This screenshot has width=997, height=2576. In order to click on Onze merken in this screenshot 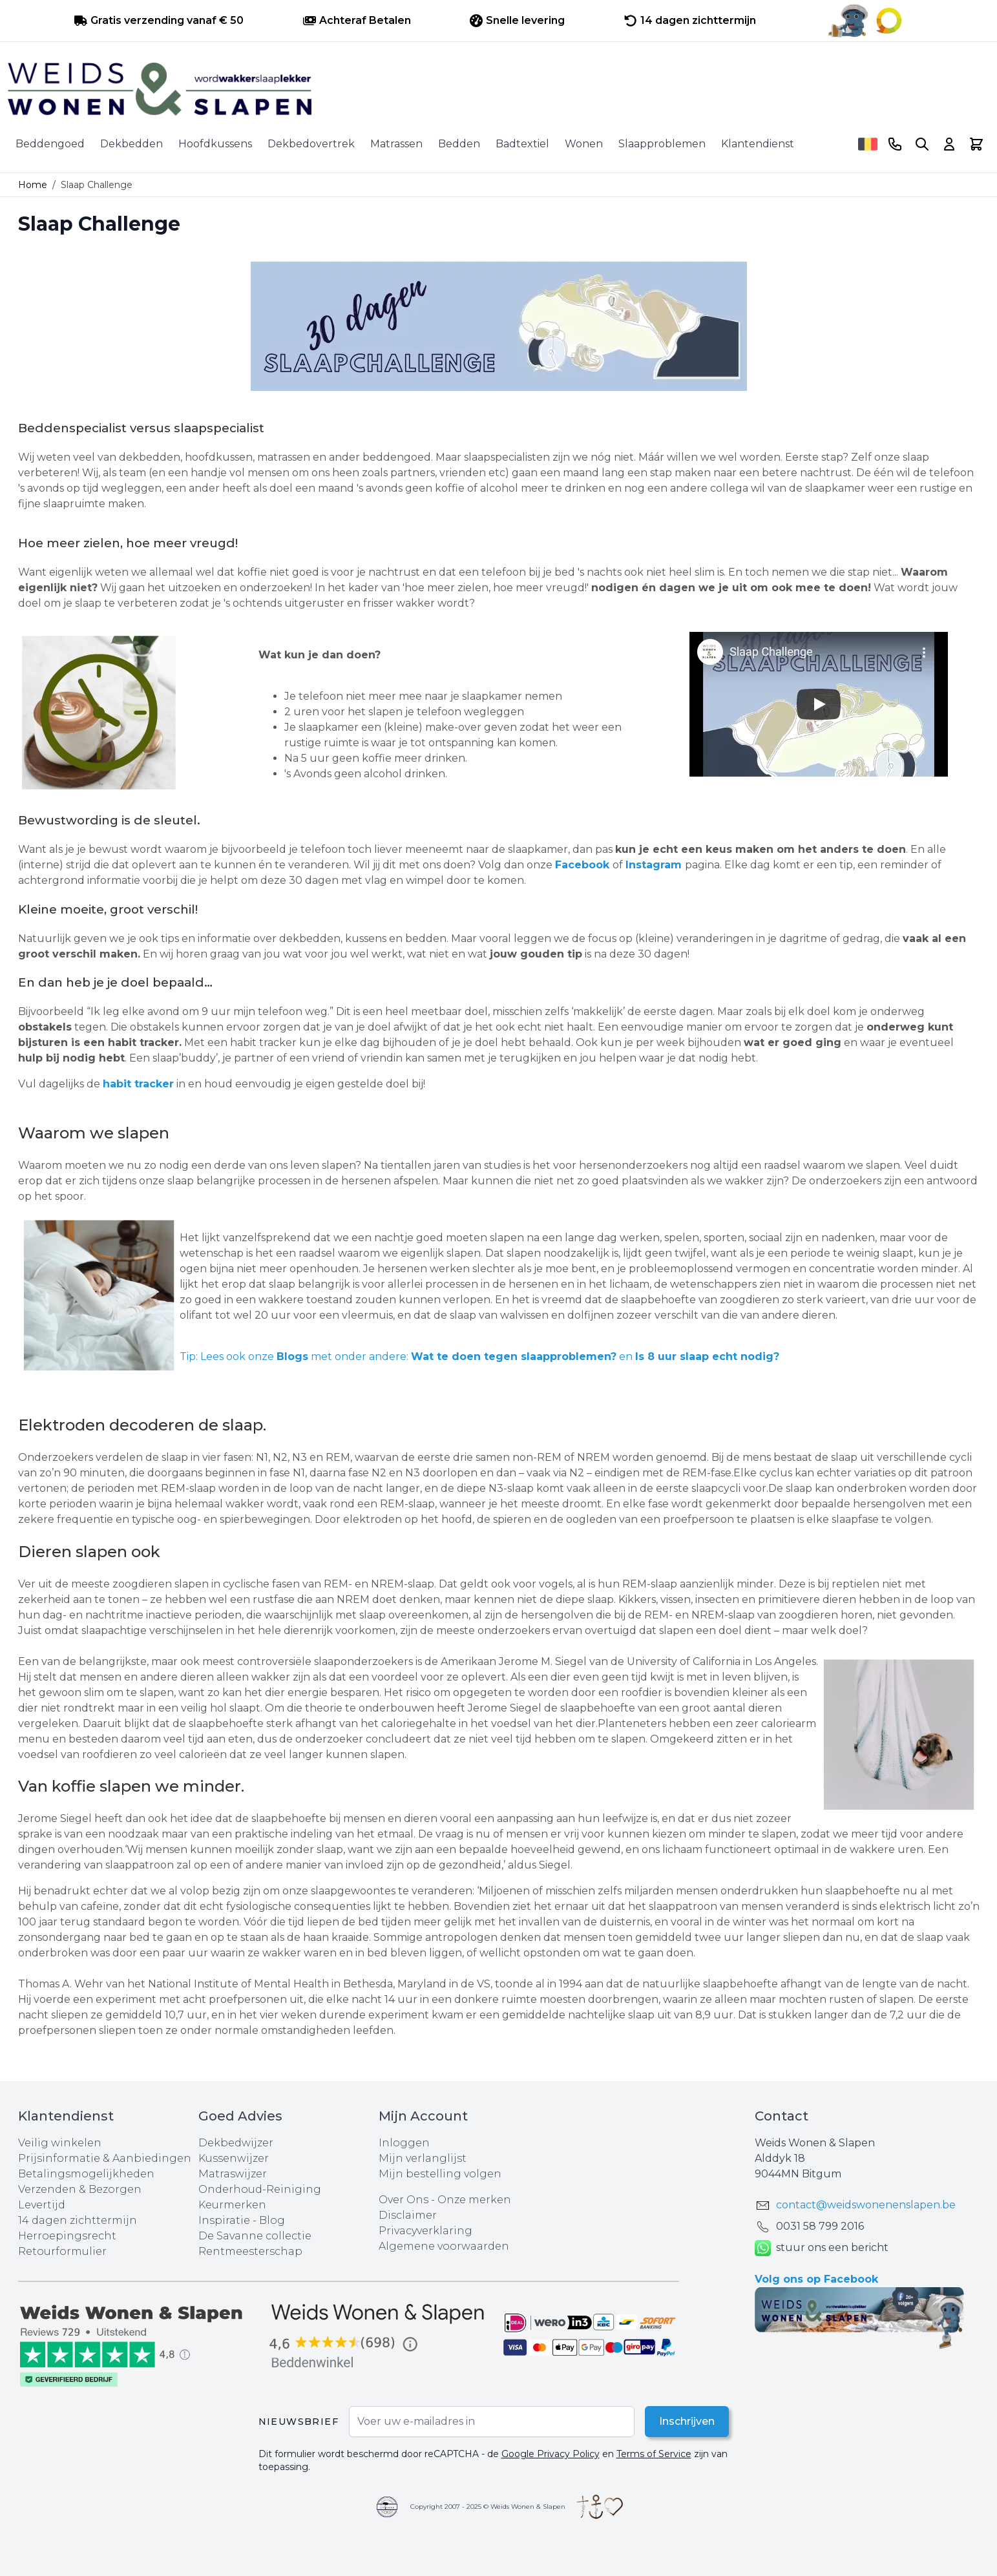, I will do `click(474, 2200)`.